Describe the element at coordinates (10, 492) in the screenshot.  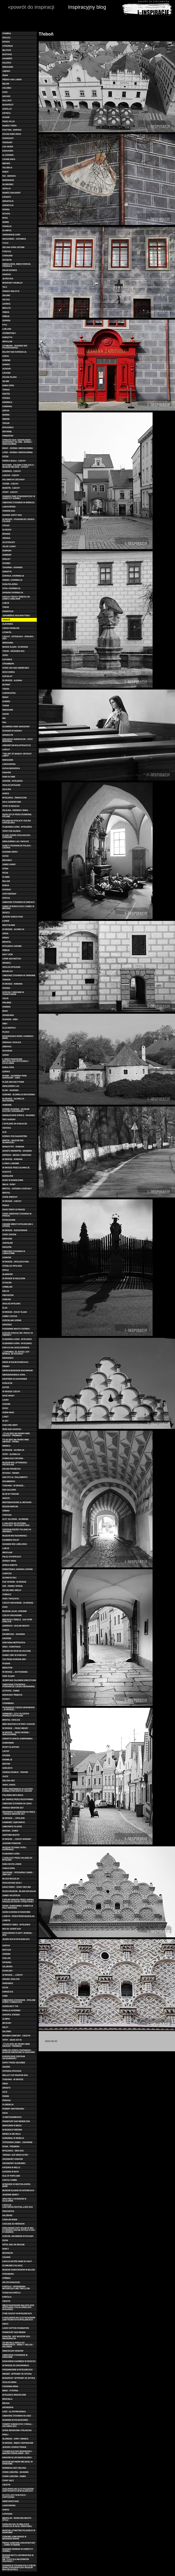
I see `Úterý - Czechy` at that location.